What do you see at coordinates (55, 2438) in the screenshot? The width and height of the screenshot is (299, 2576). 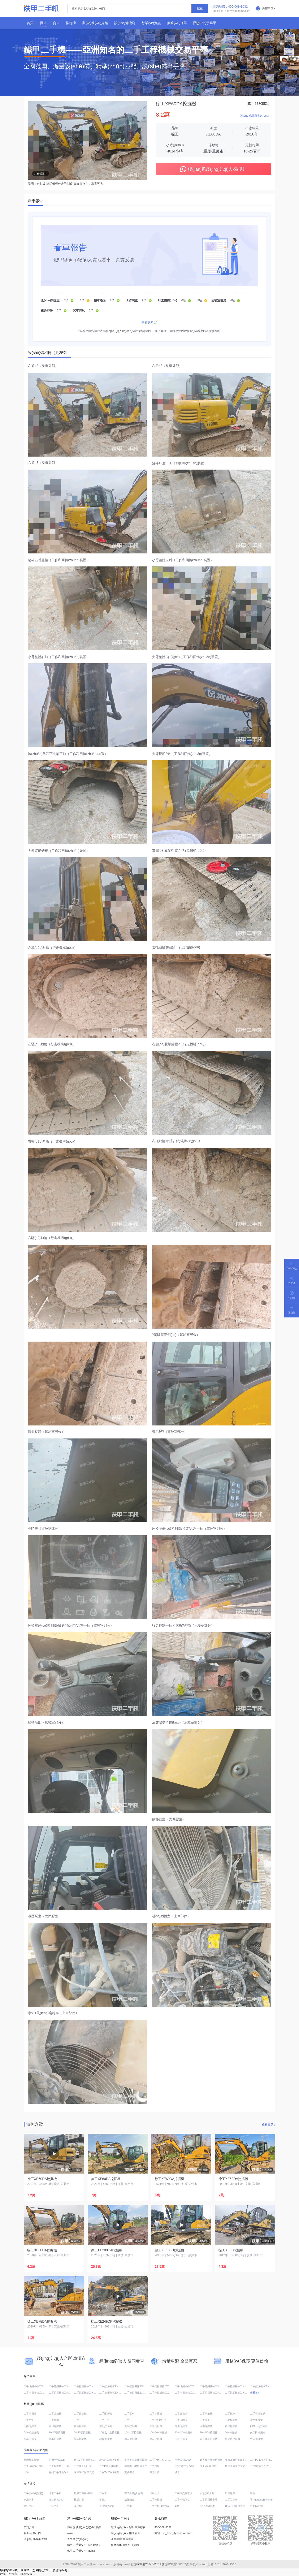 I see `柳工挖掘機` at bounding box center [55, 2438].